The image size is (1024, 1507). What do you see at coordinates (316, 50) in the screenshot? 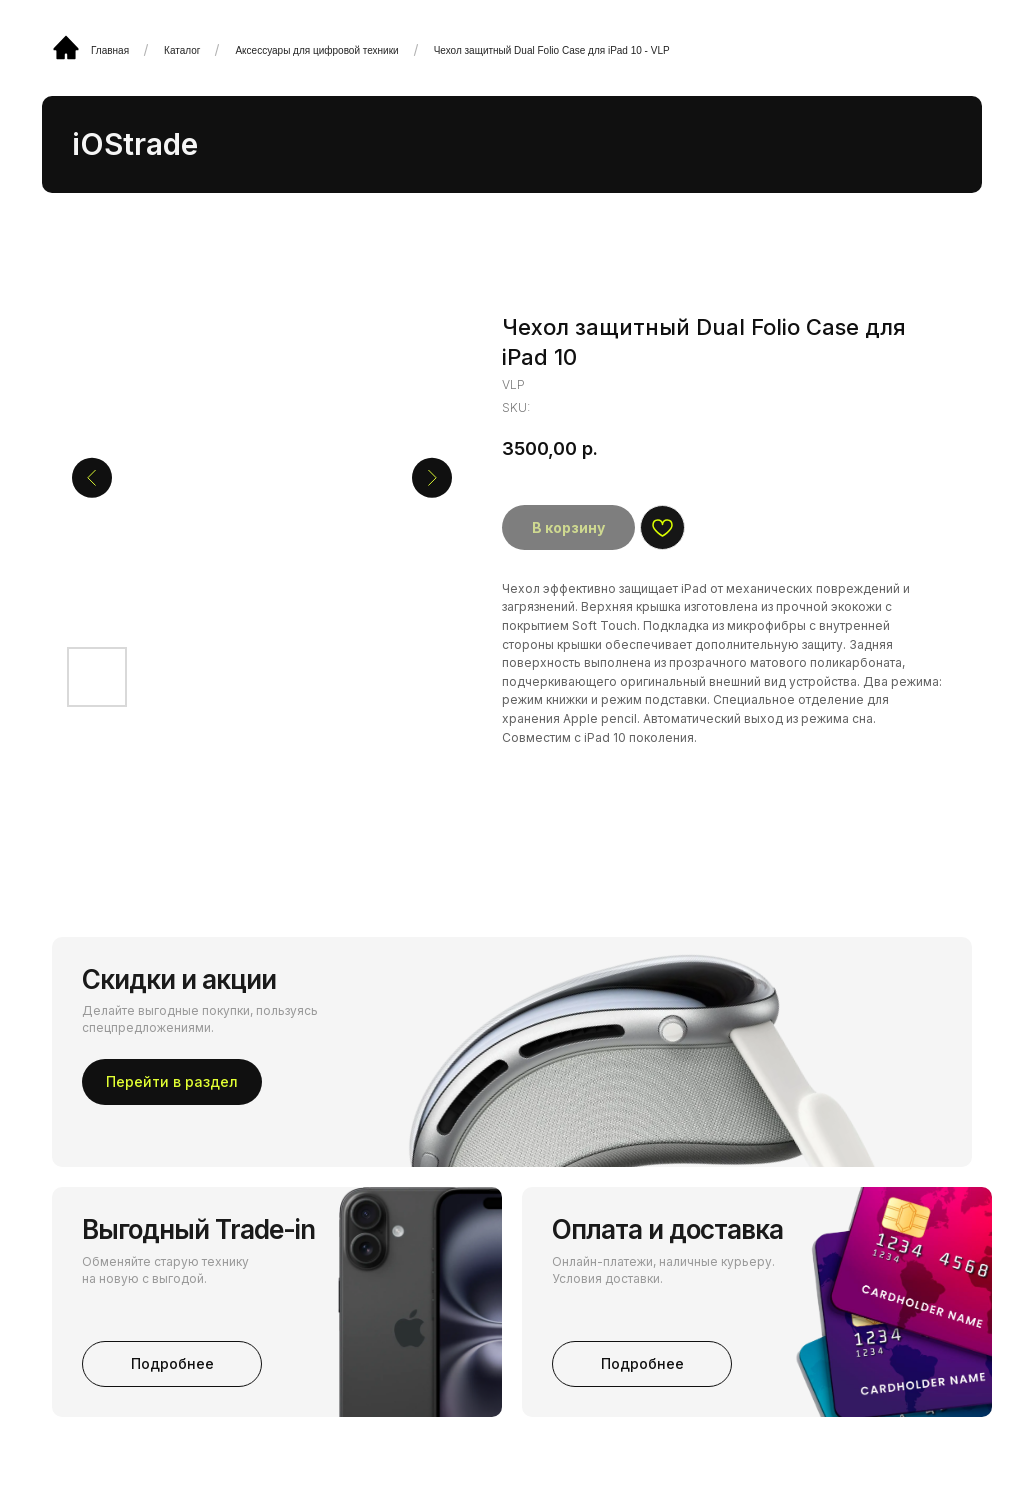
I see `Аксессуары для цифровой техники` at bounding box center [316, 50].